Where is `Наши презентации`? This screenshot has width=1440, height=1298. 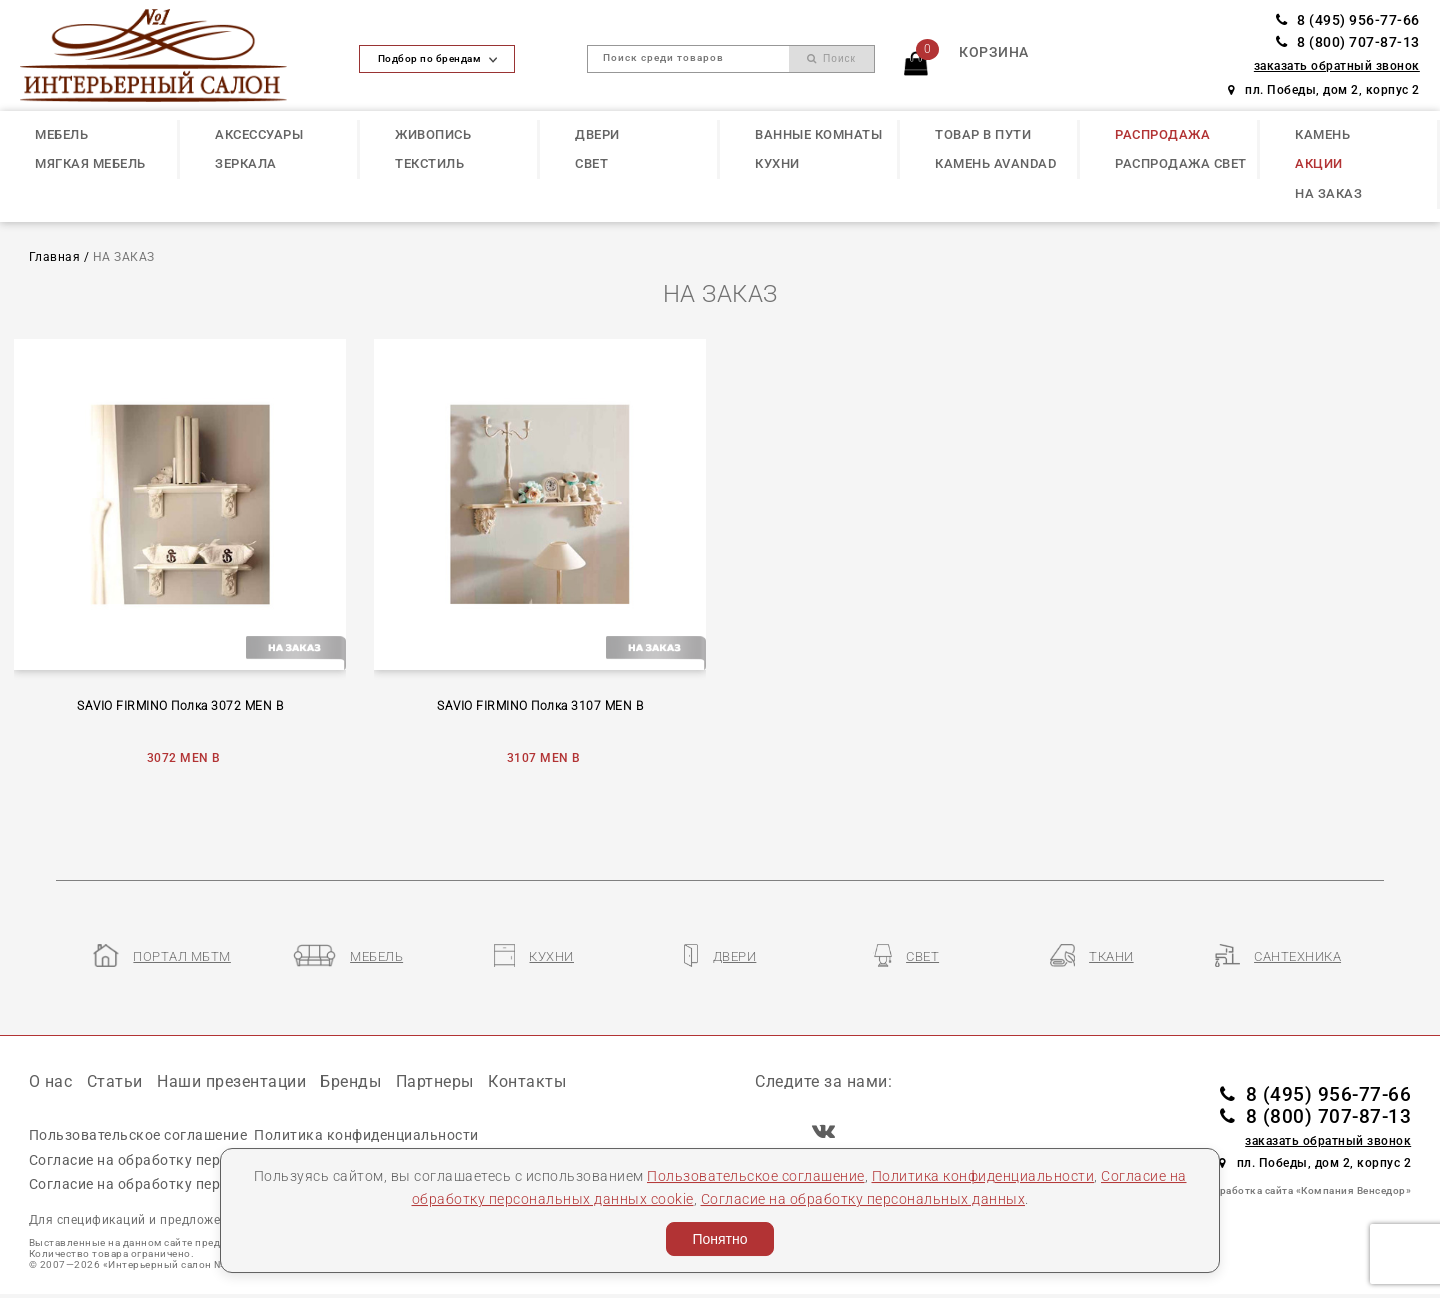
Наши презентации is located at coordinates (231, 1081).